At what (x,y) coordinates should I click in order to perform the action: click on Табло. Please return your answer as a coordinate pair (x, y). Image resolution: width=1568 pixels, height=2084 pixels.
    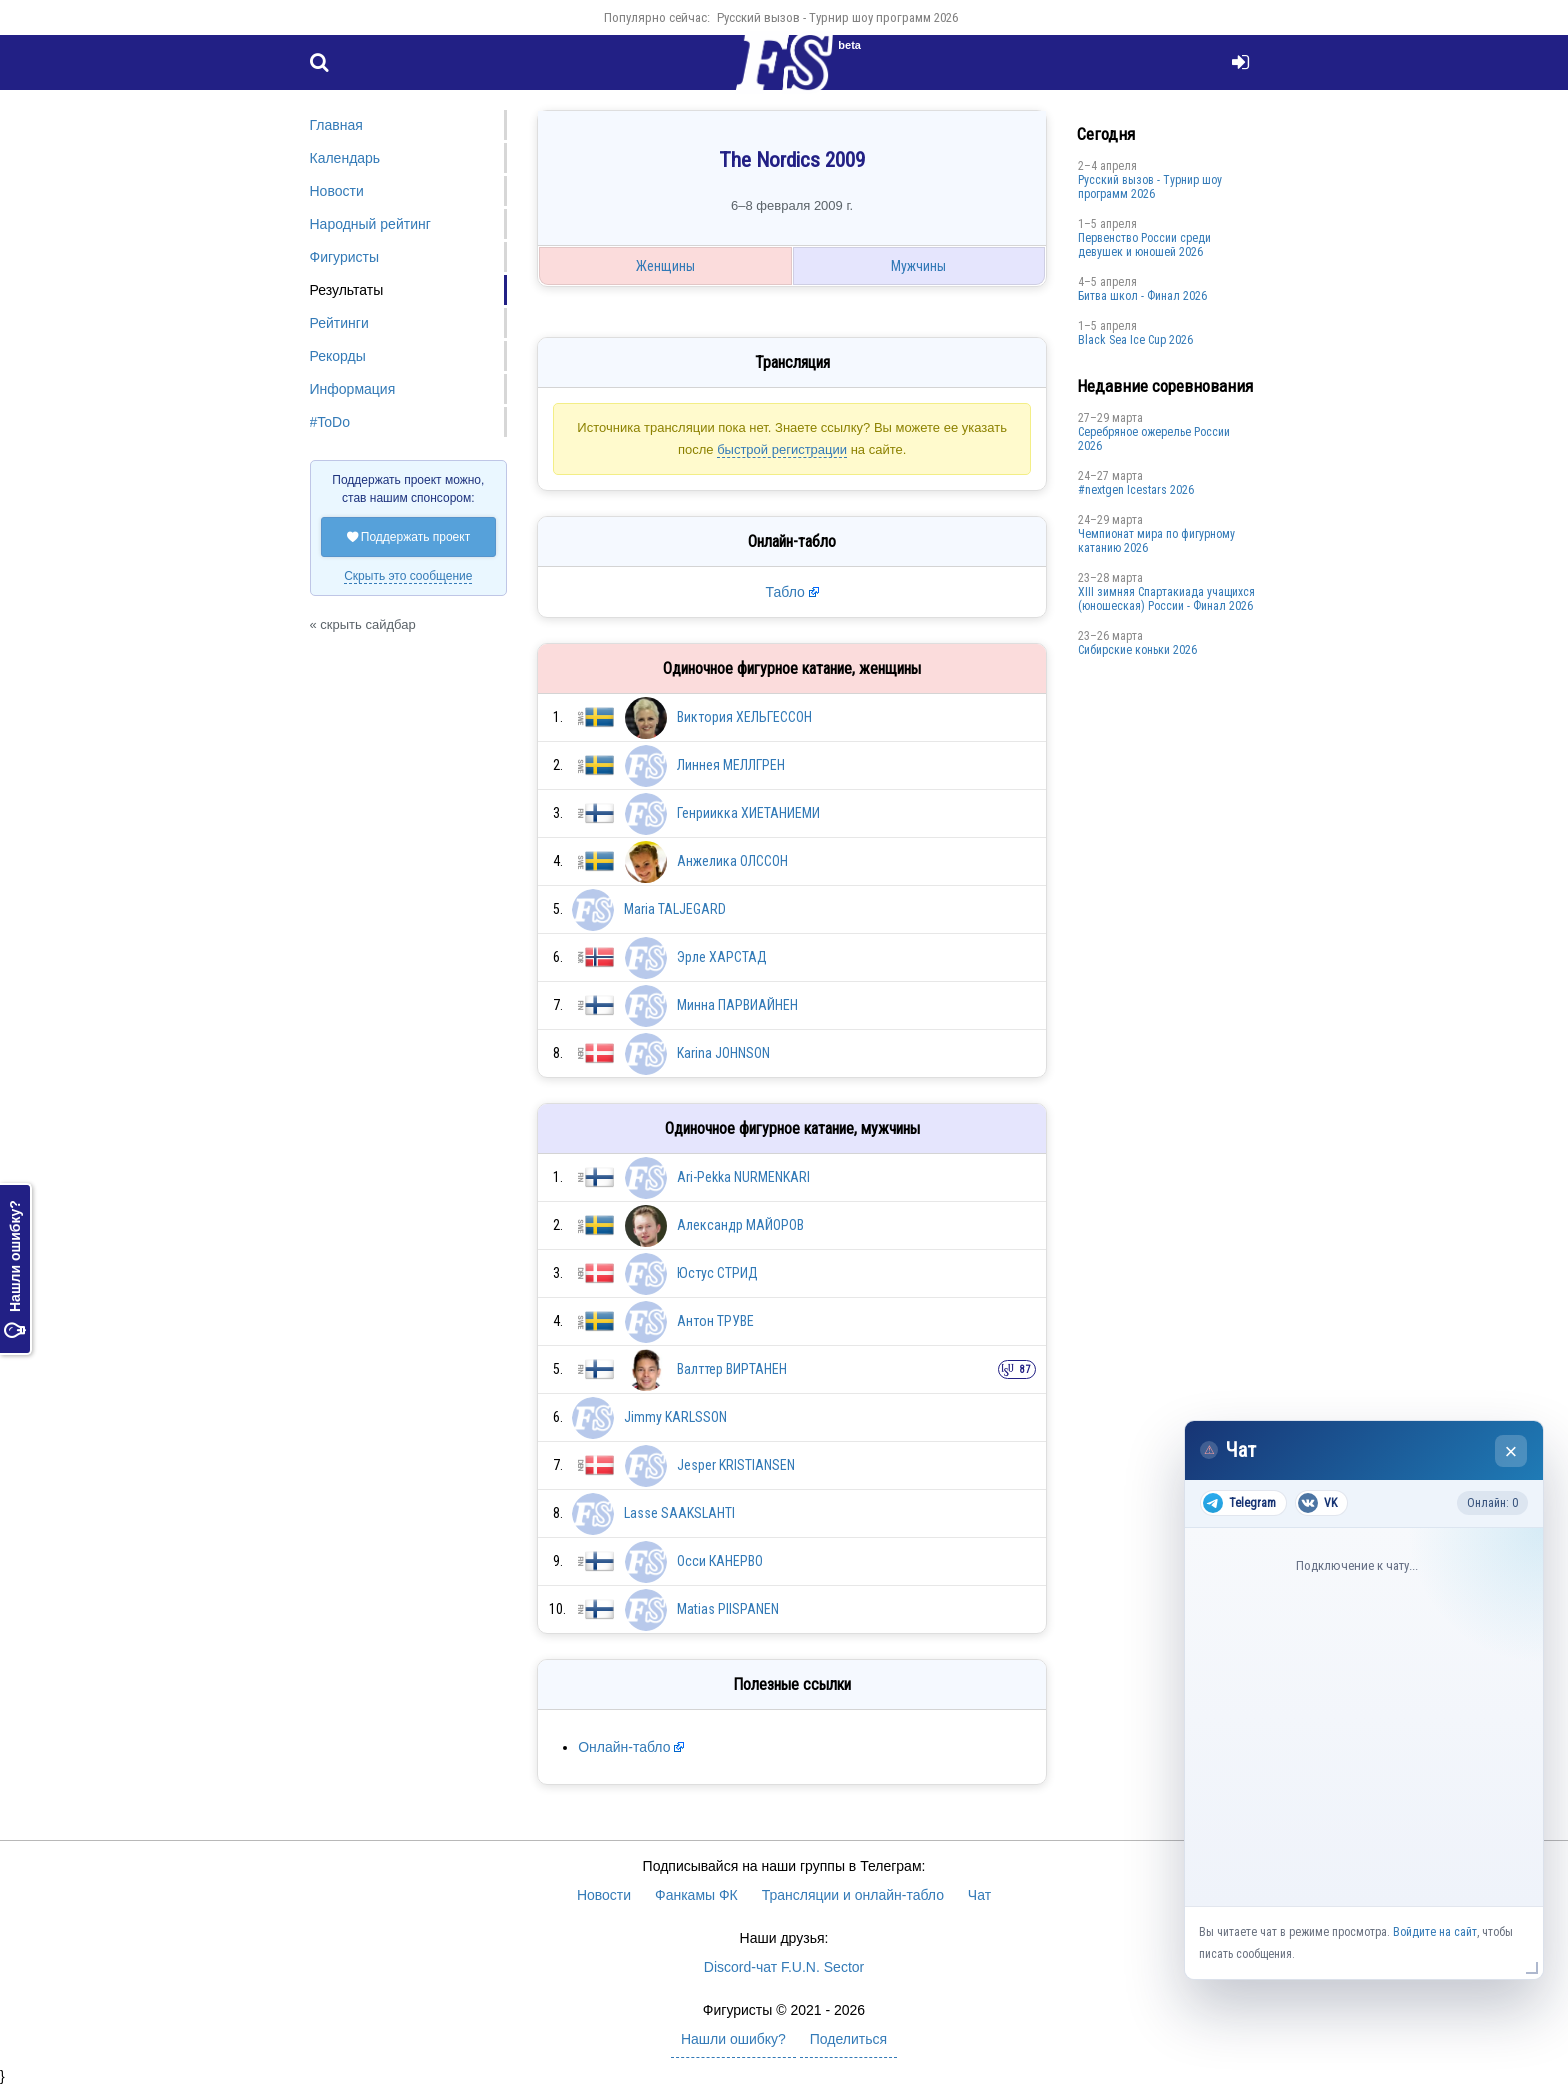
    Looking at the image, I should click on (785, 592).